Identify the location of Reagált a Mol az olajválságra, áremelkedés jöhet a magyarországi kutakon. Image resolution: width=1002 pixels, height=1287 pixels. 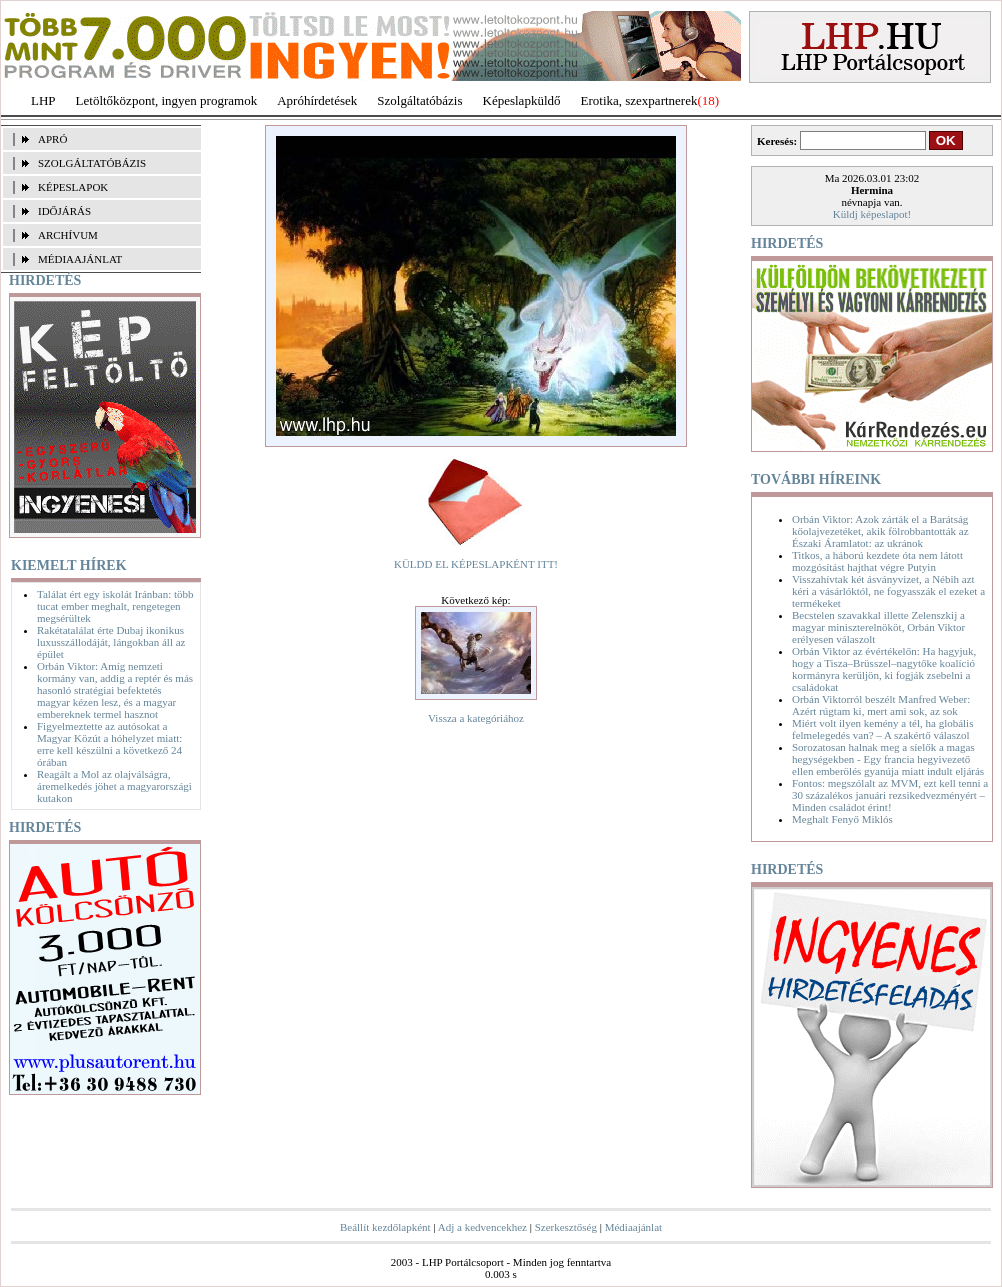
(114, 786).